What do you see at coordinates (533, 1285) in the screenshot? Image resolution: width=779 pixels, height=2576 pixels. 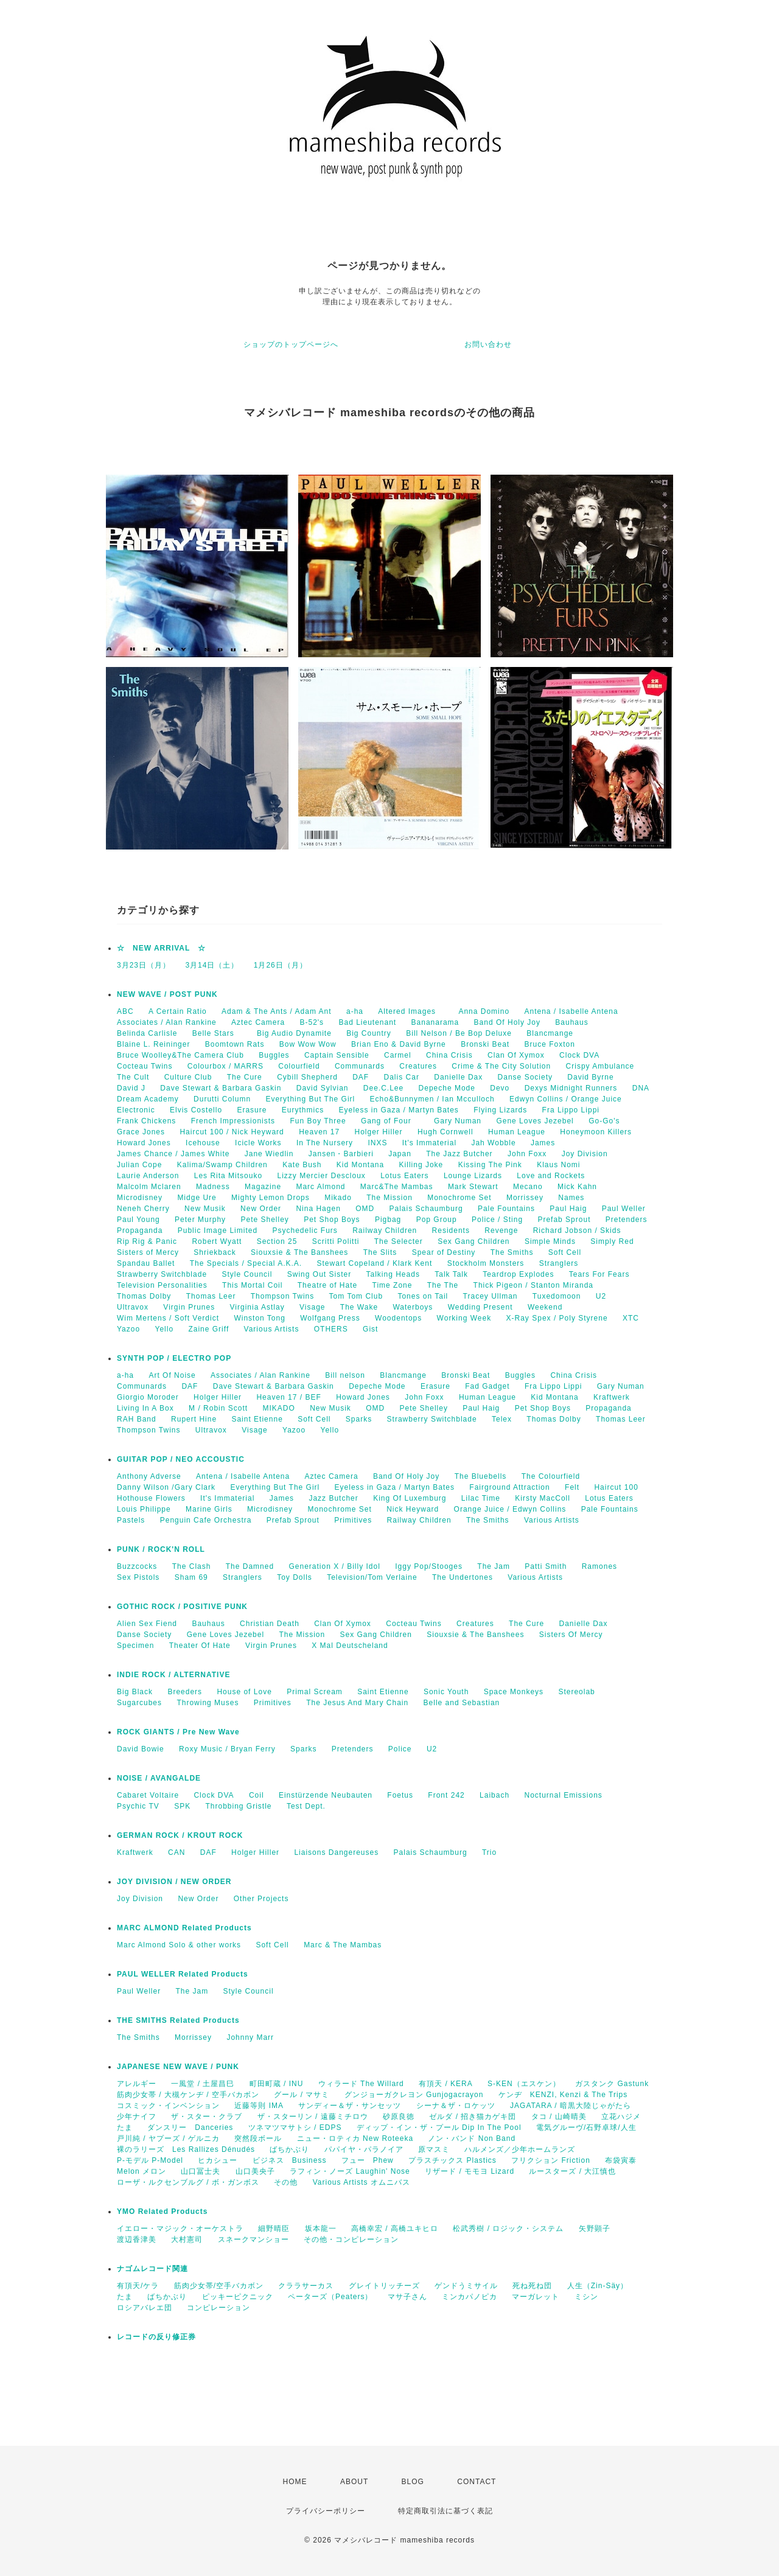 I see `Thick Pigeon / Stanton Miranda` at bounding box center [533, 1285].